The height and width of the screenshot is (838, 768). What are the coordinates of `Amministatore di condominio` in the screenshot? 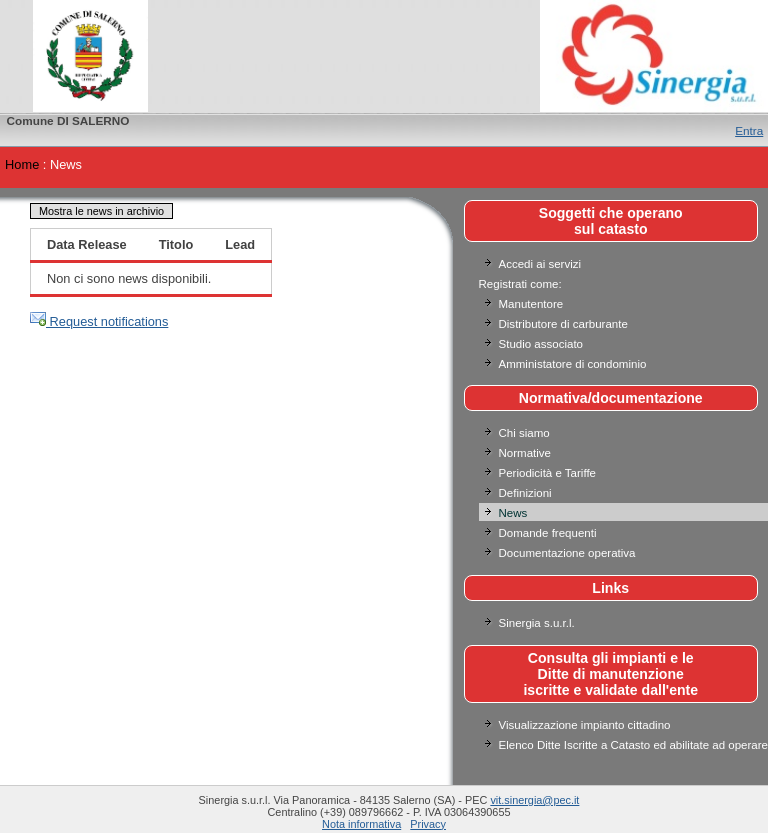 It's located at (573, 364).